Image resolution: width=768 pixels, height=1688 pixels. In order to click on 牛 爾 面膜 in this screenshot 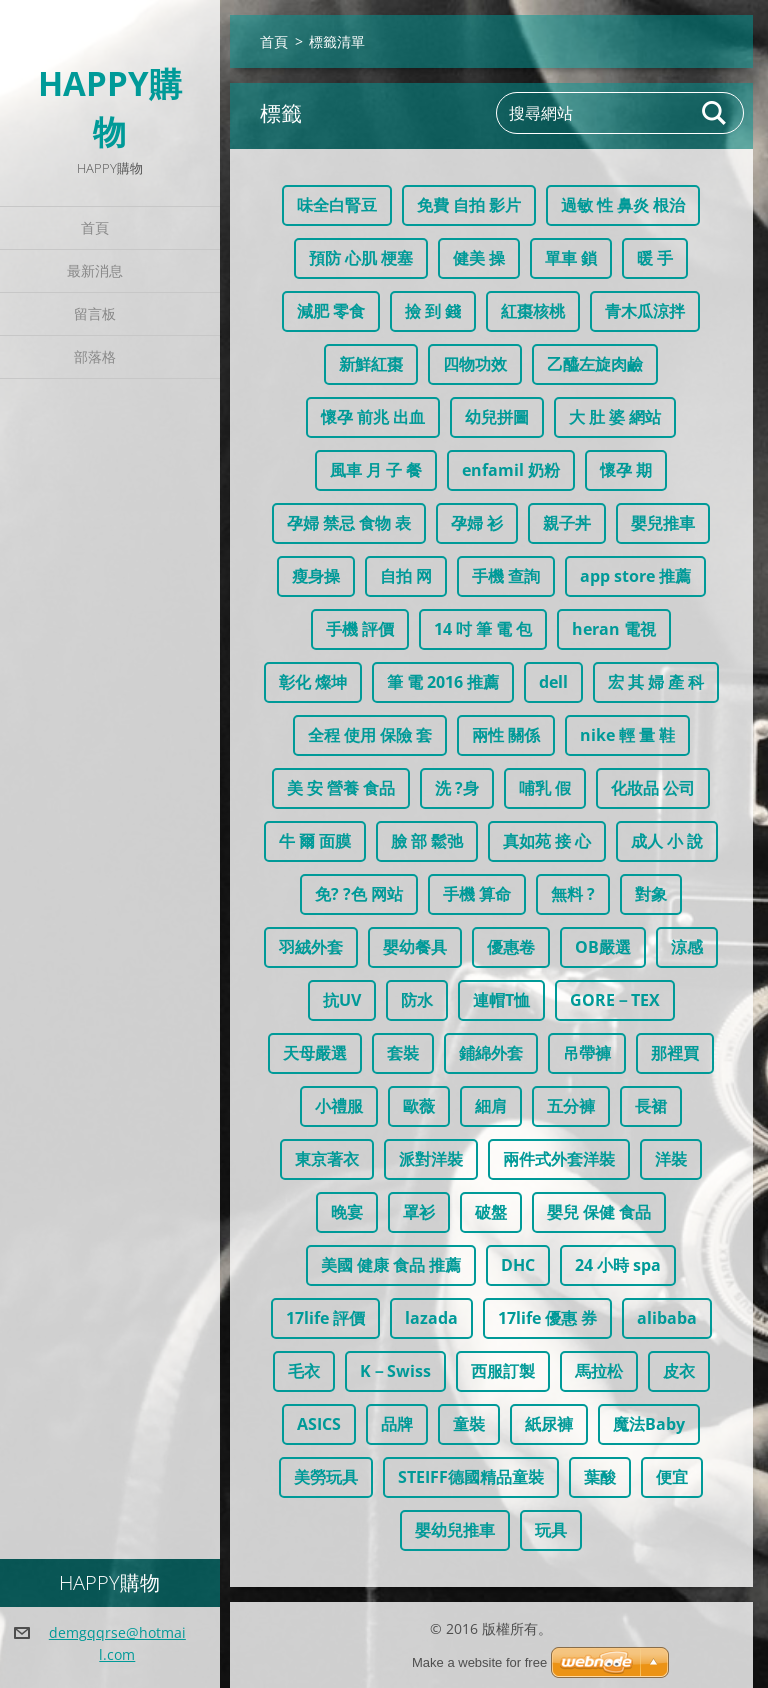, I will do `click(315, 841)`.